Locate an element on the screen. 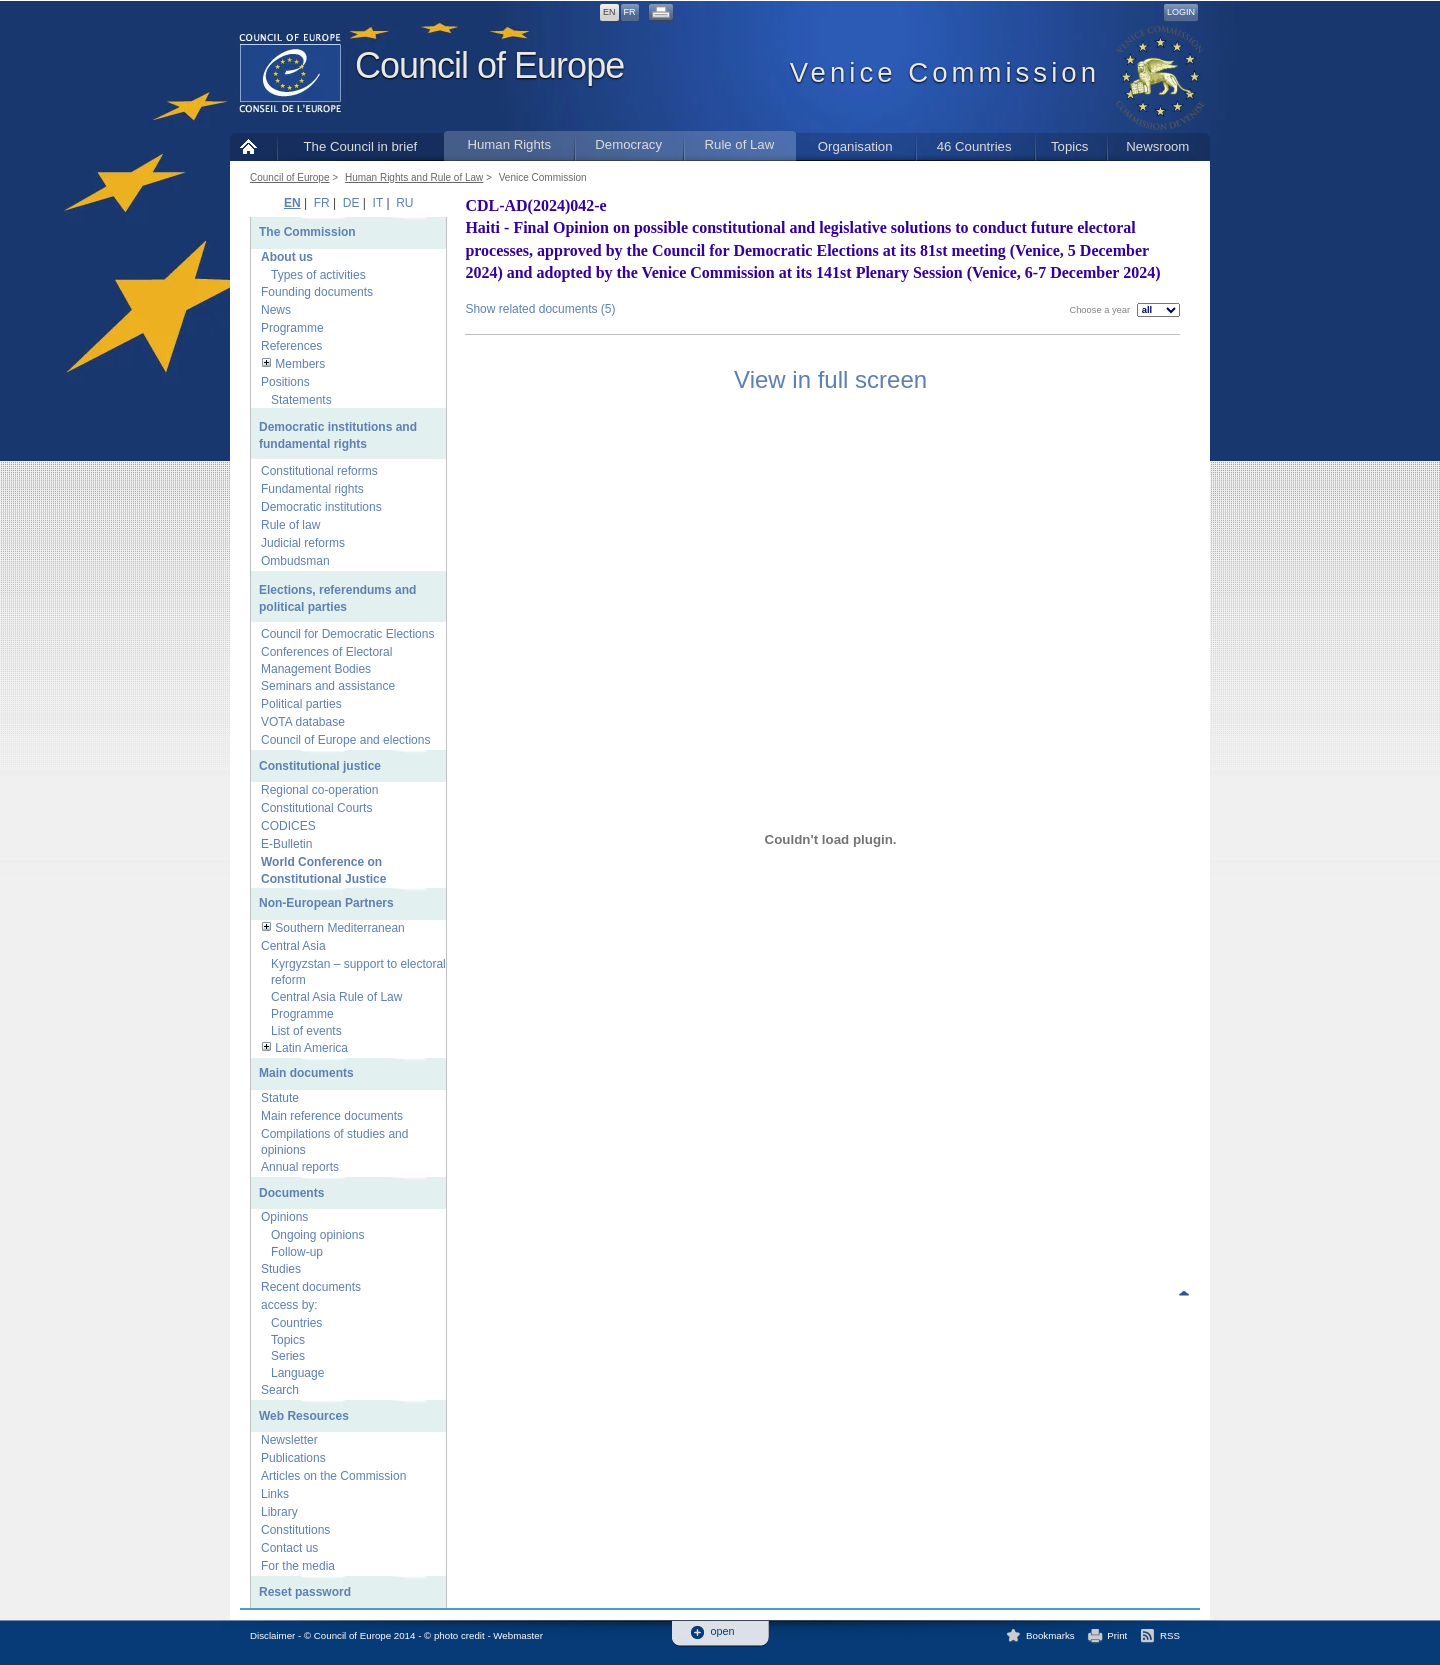 The width and height of the screenshot is (1440, 1665). Ongoing opinions is located at coordinates (317, 1235).